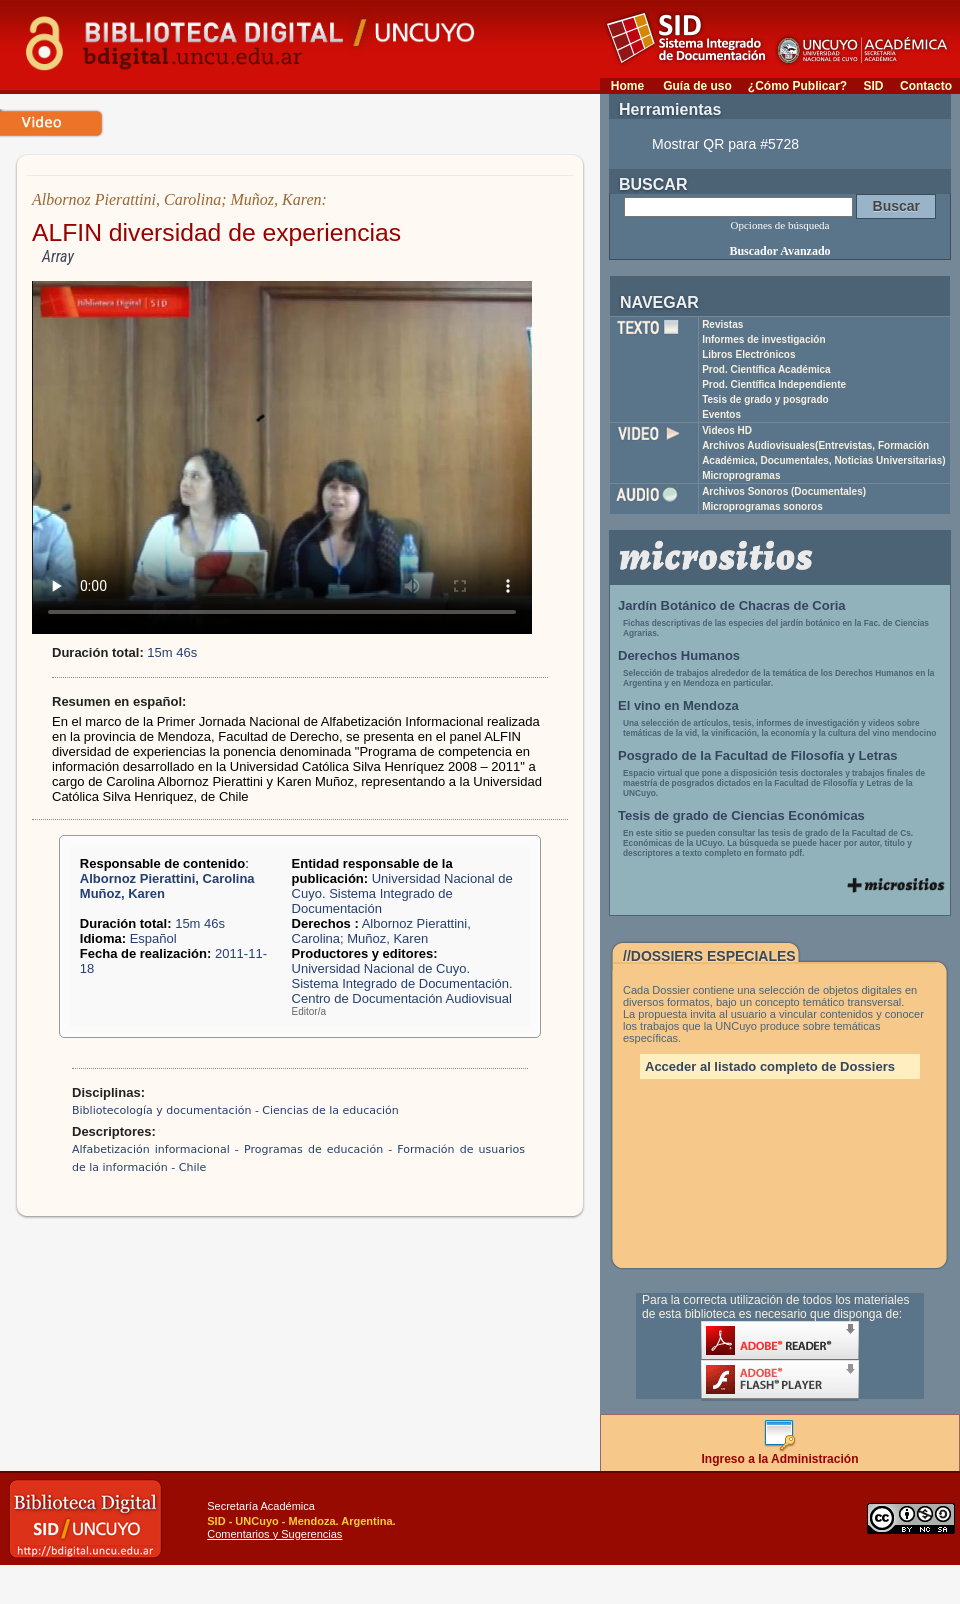 The height and width of the screenshot is (1604, 960). What do you see at coordinates (722, 324) in the screenshot?
I see `Revistas` at bounding box center [722, 324].